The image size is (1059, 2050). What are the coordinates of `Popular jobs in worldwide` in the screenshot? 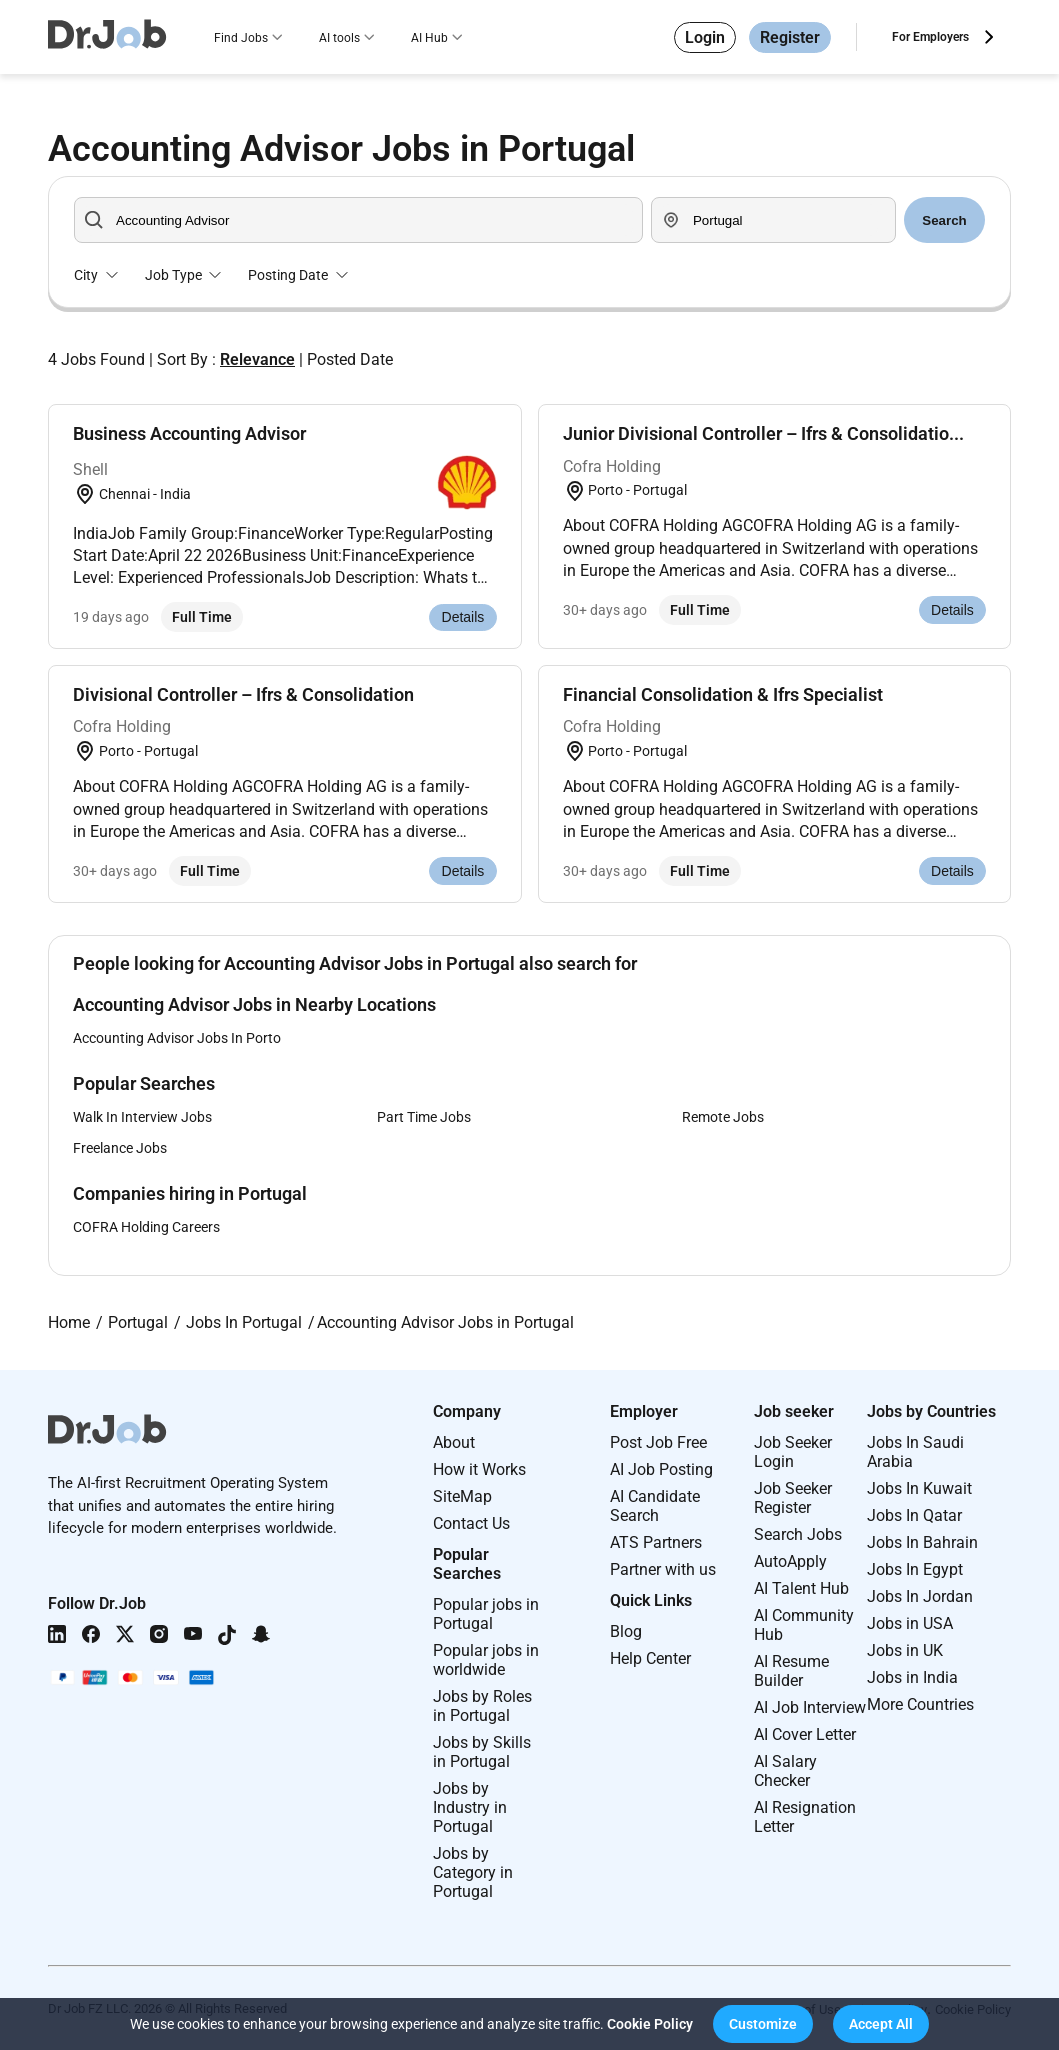 It's located at (486, 1660).